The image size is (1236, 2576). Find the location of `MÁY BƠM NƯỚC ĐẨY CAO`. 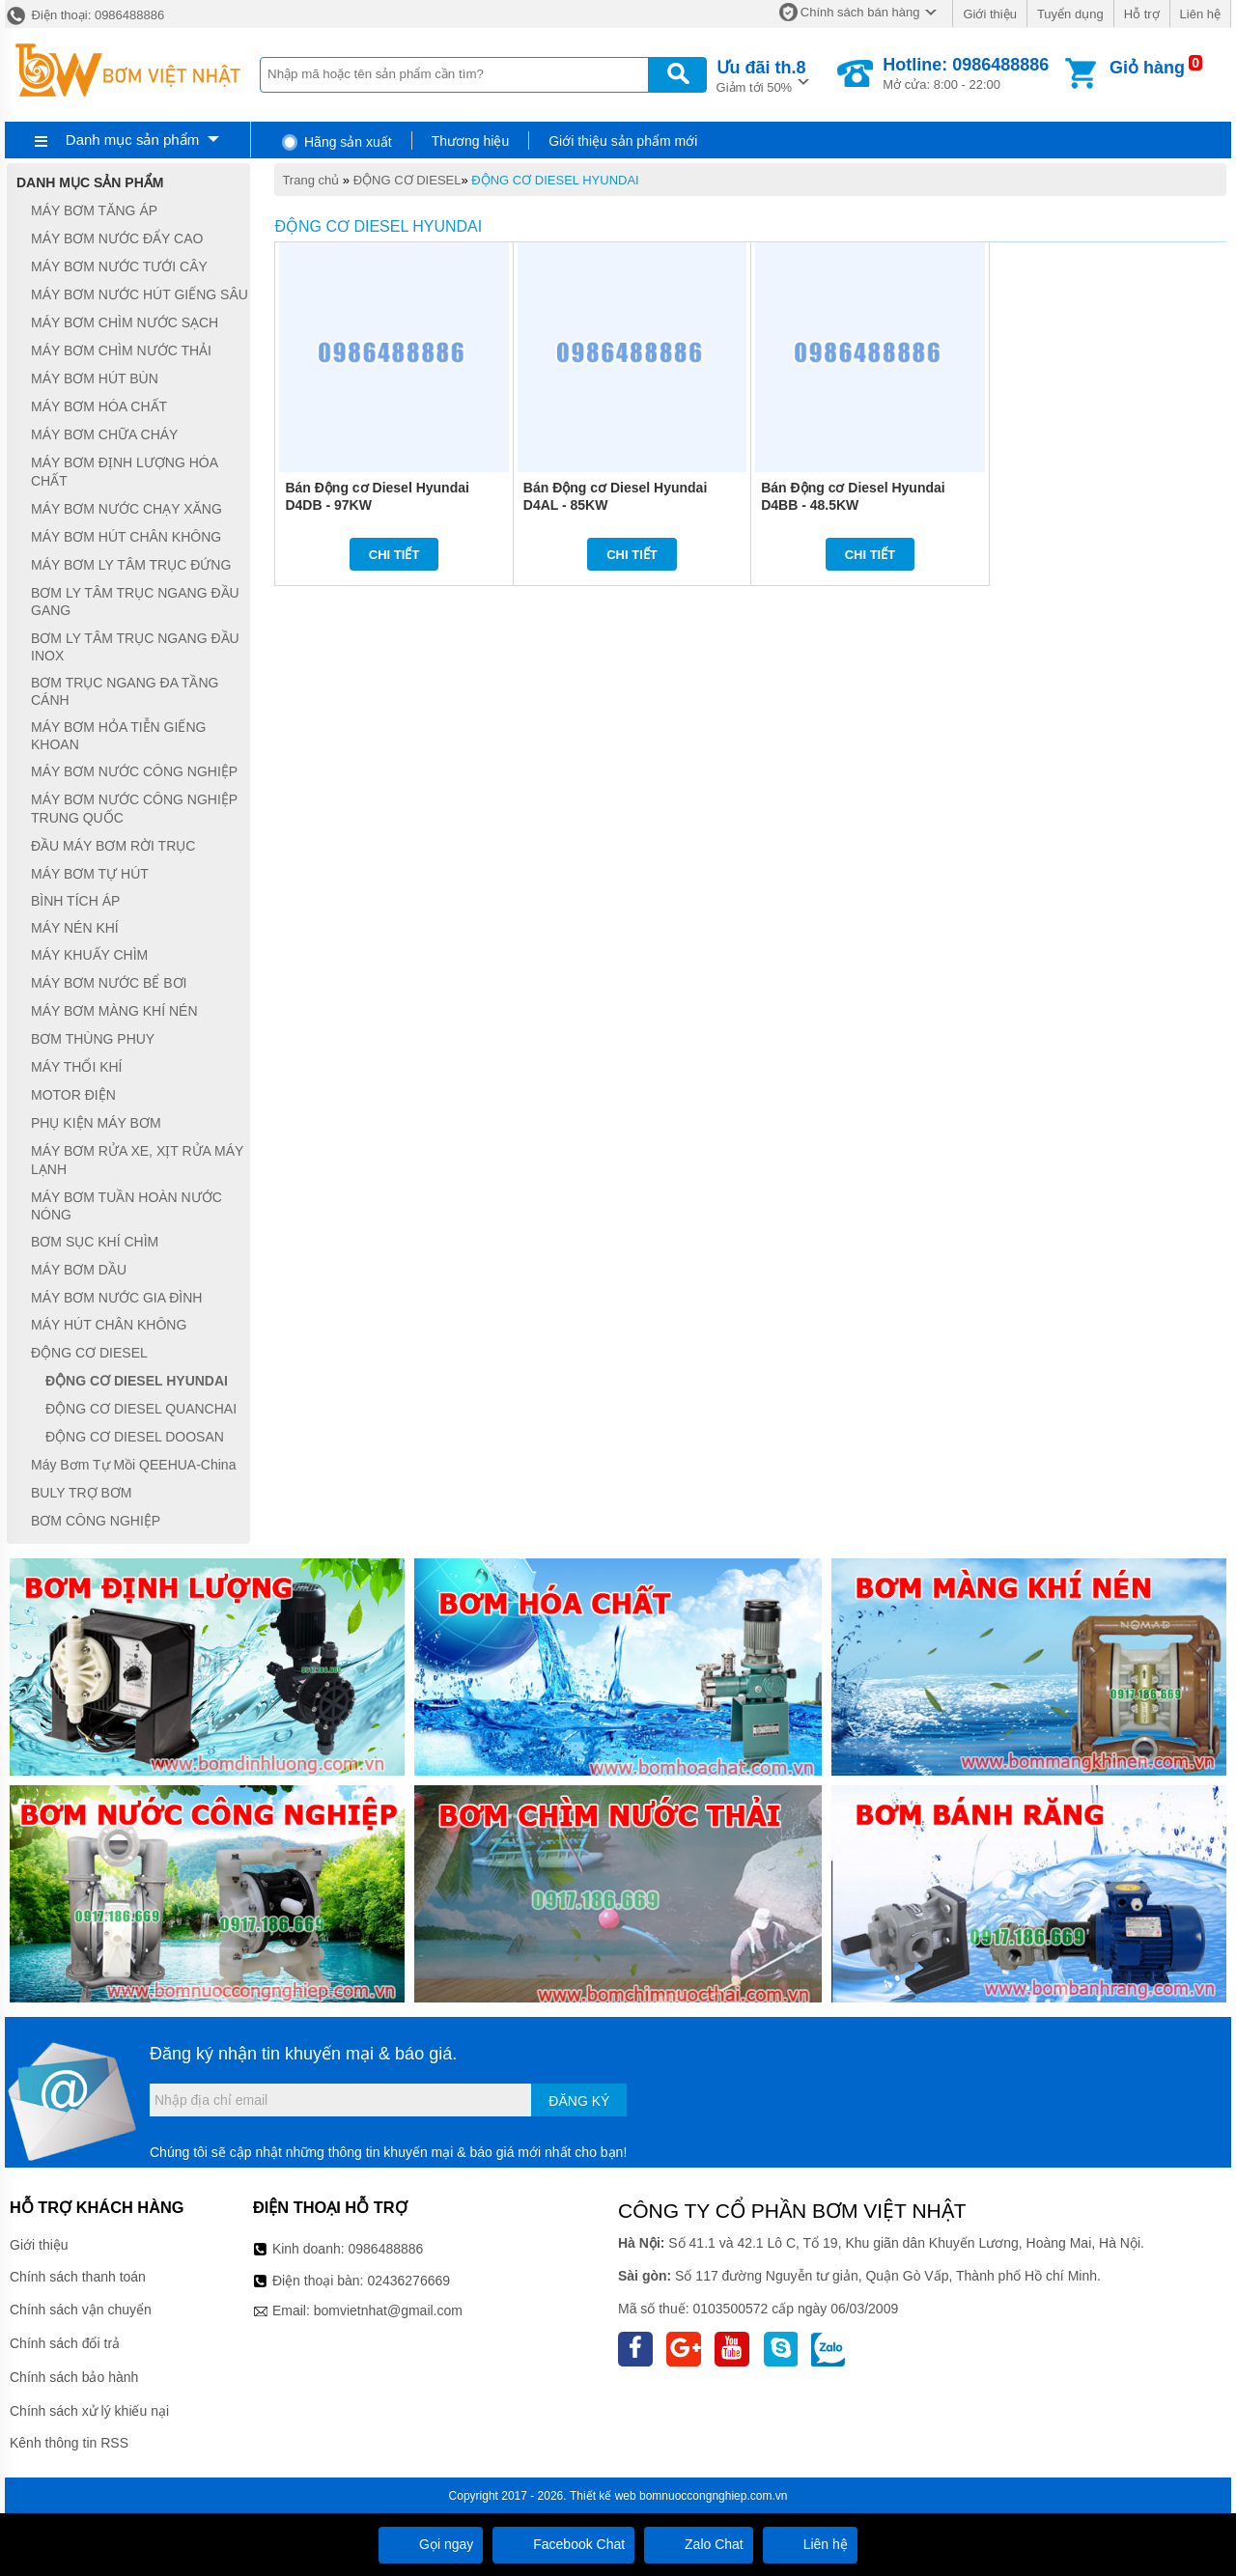

MÁY BƠM NƯỚC ĐẨY CAO is located at coordinates (117, 238).